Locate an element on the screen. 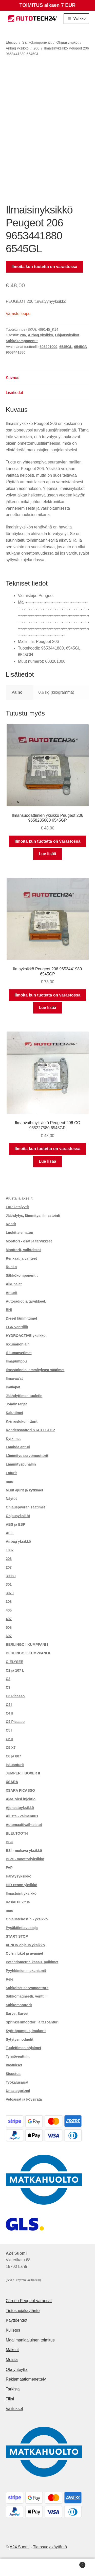  Käyttöehdot is located at coordinates (16, 2320).